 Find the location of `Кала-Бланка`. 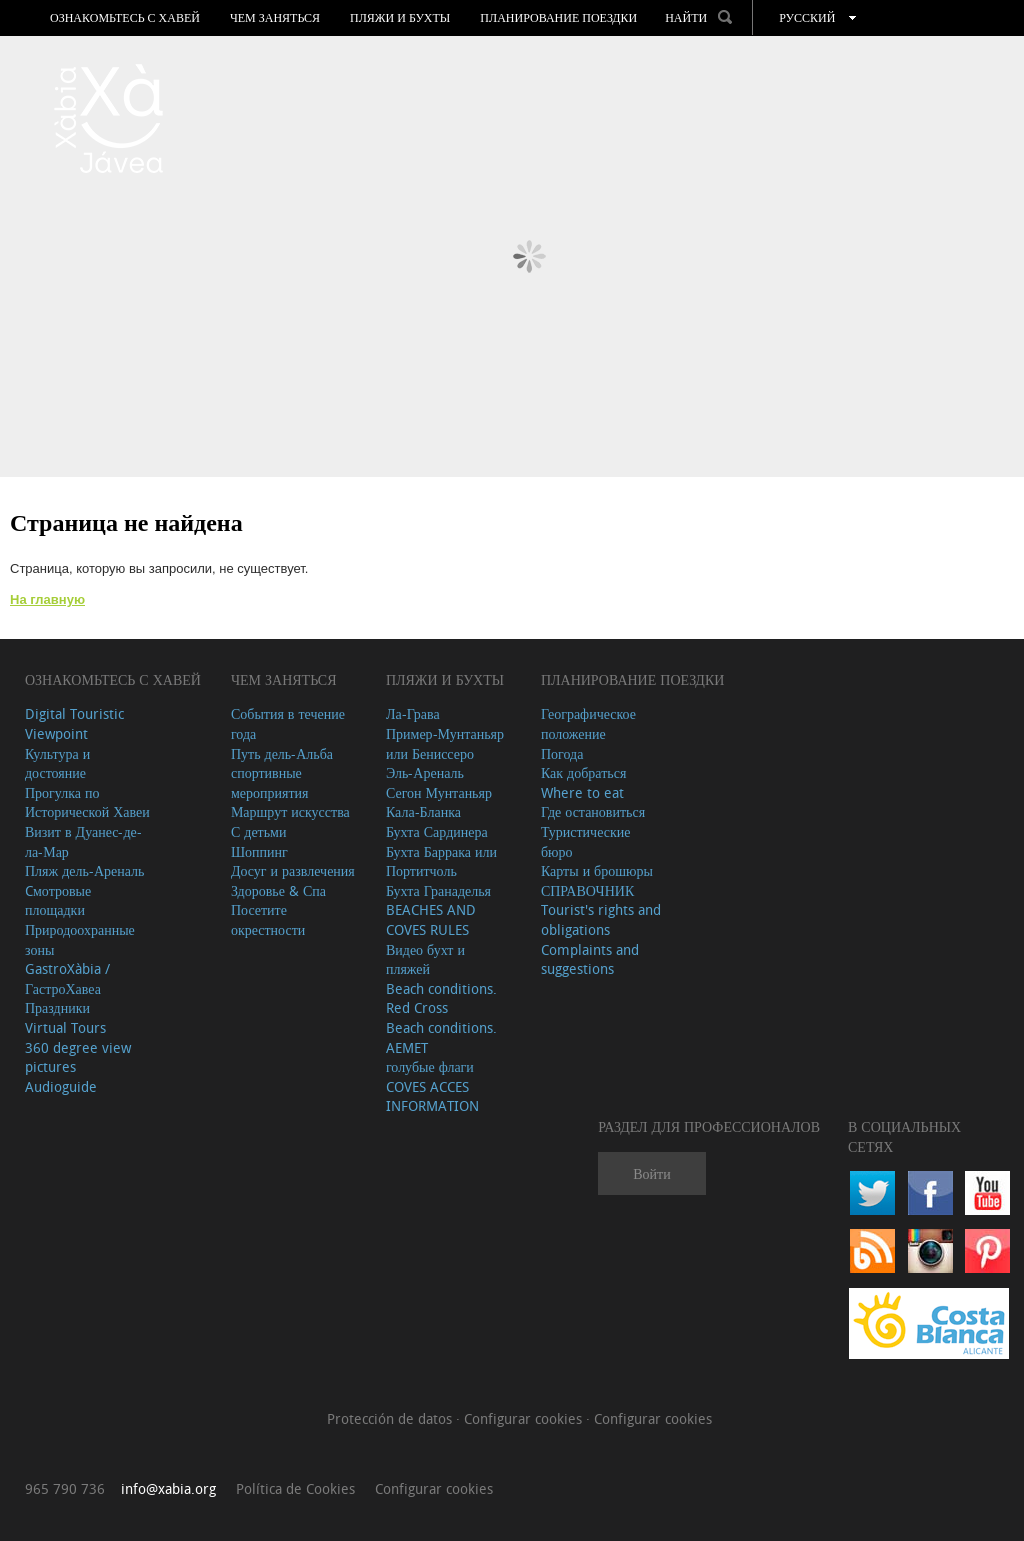

Кала-Бланка is located at coordinates (423, 811).